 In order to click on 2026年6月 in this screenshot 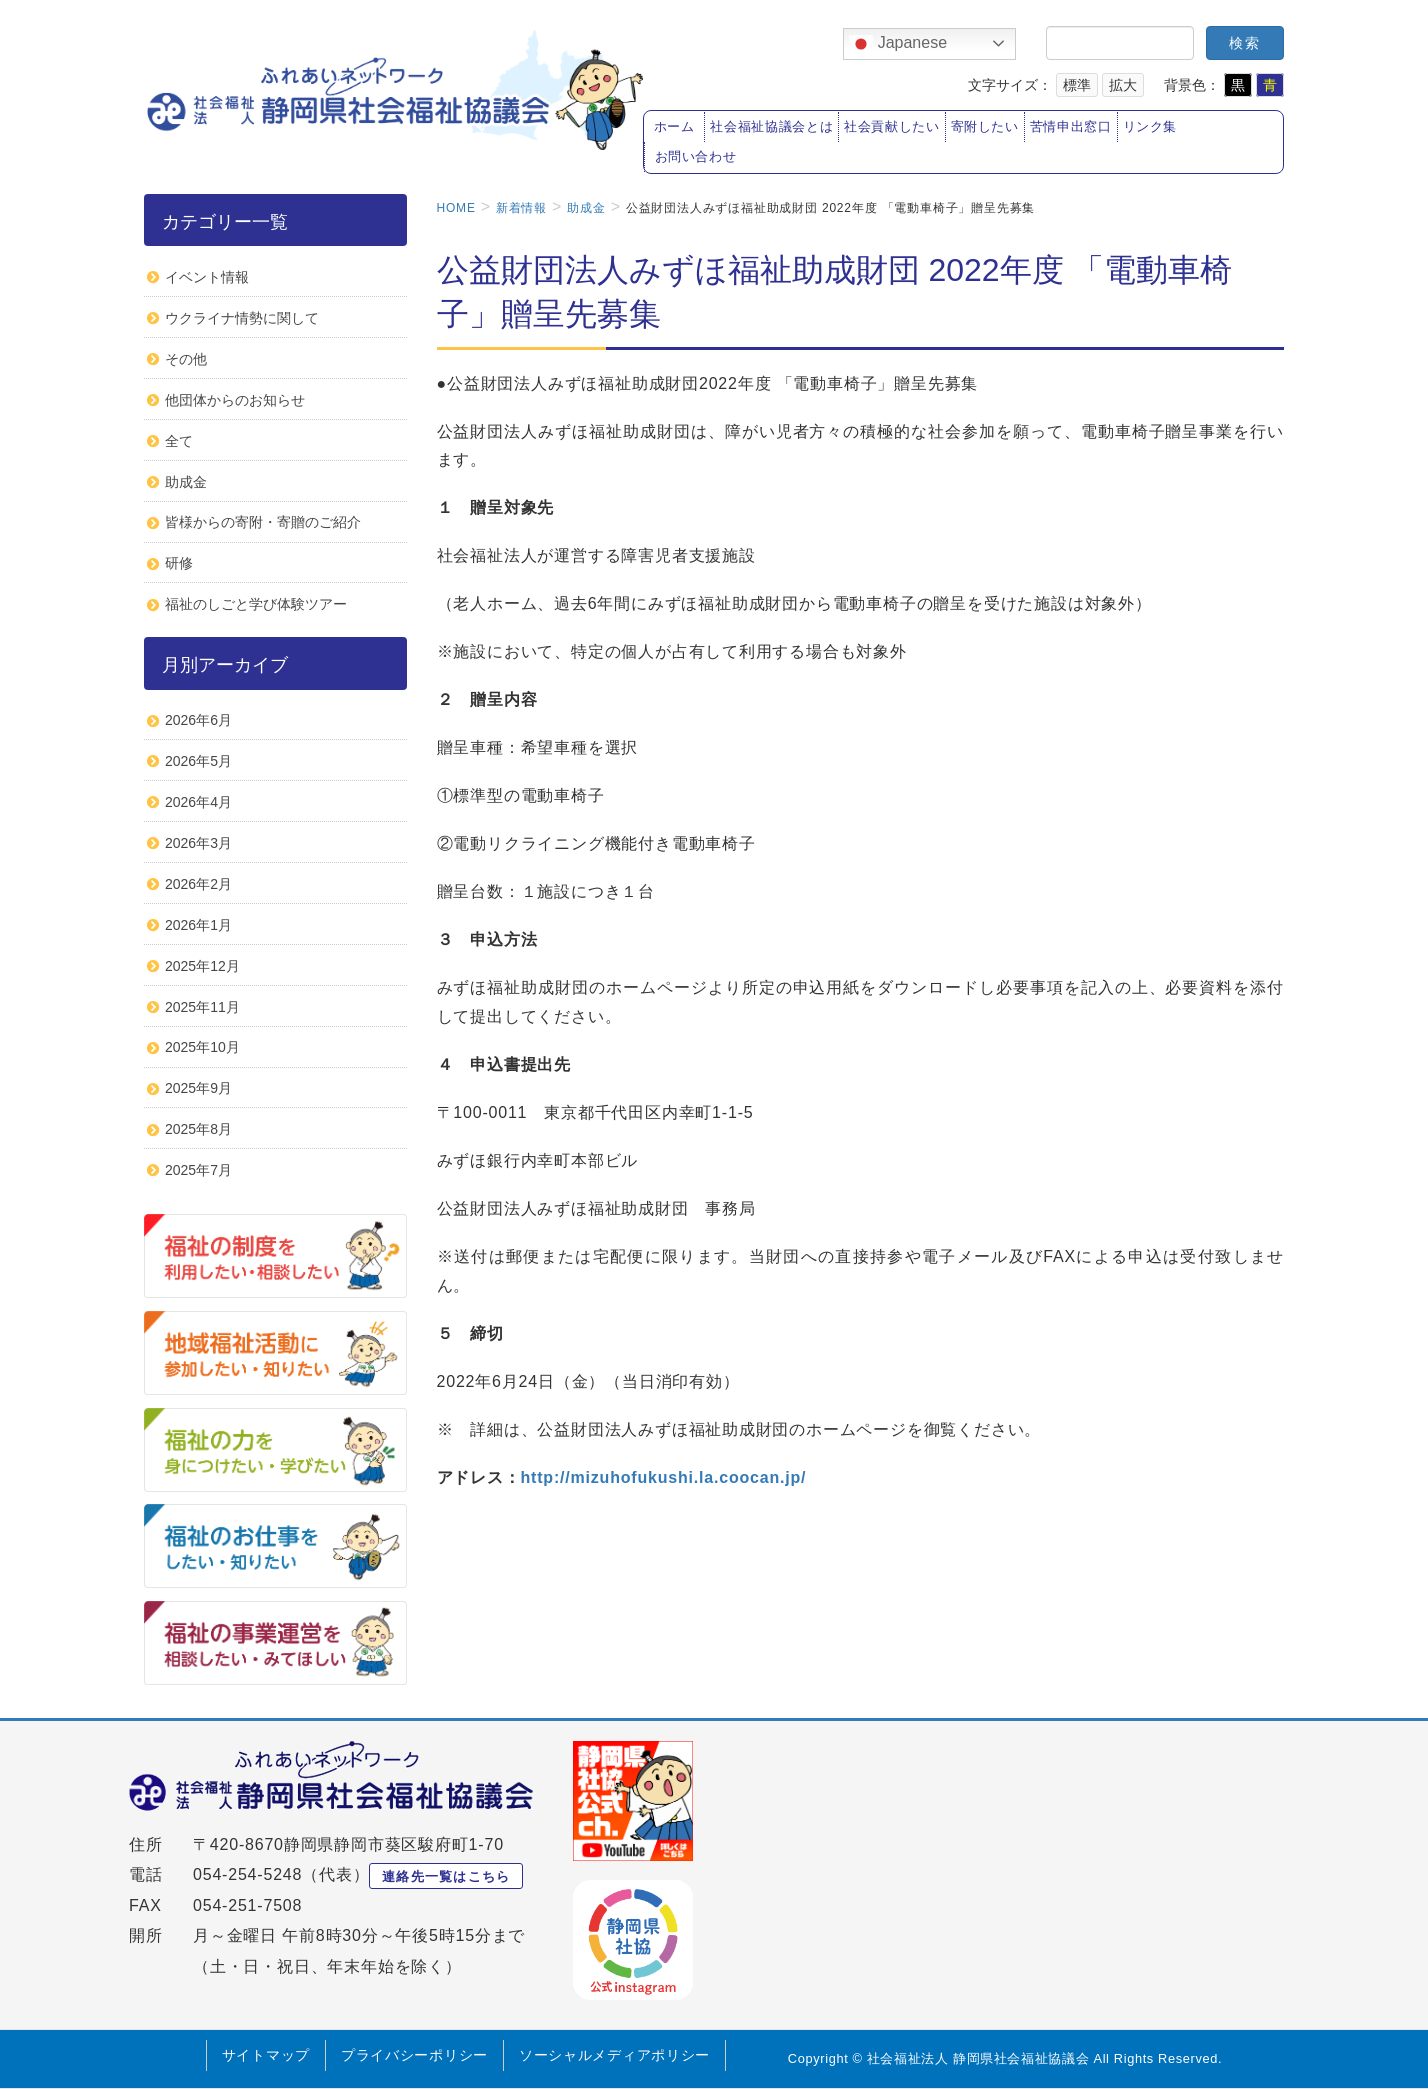, I will do `click(198, 720)`.